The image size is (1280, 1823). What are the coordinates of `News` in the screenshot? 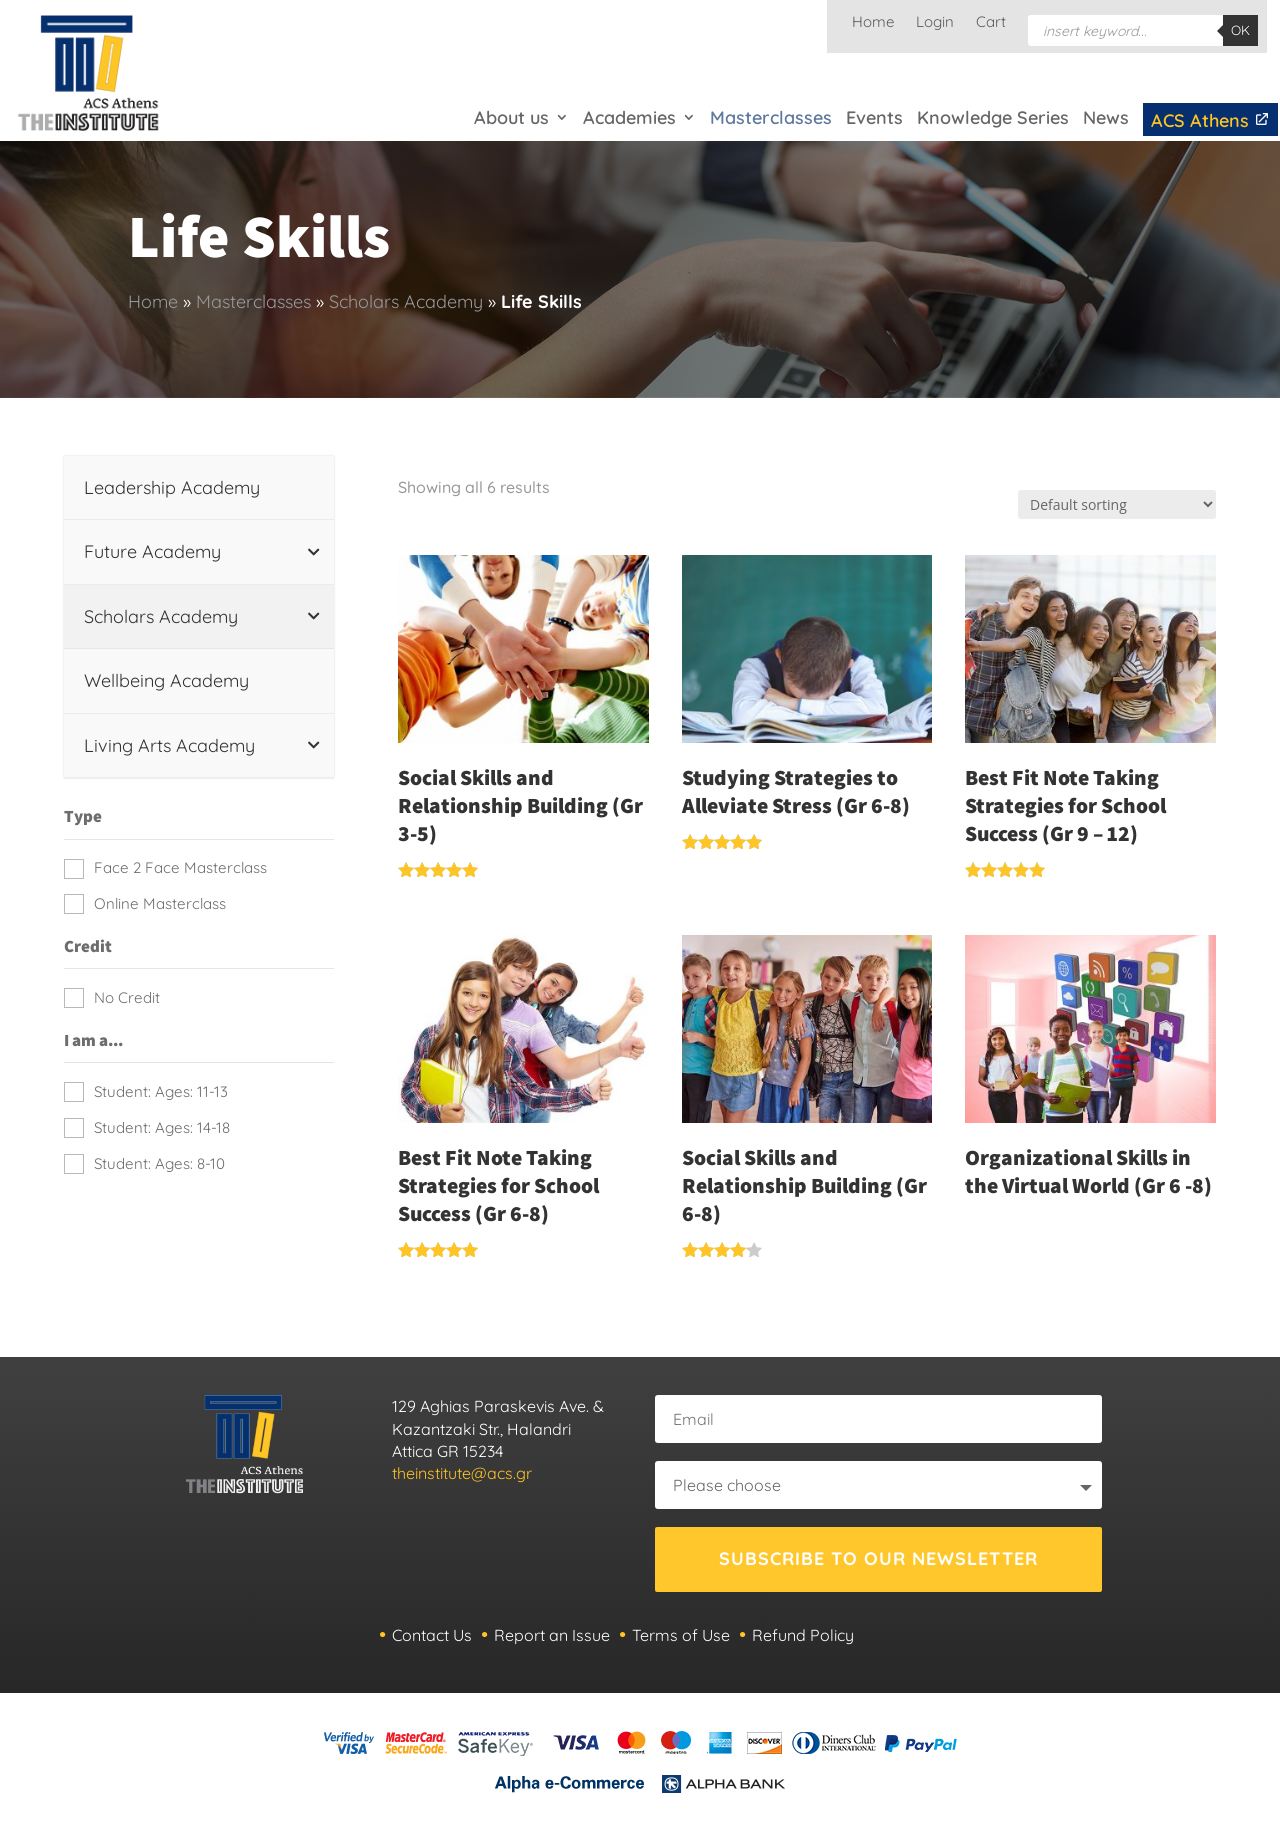 It's located at (1106, 117).